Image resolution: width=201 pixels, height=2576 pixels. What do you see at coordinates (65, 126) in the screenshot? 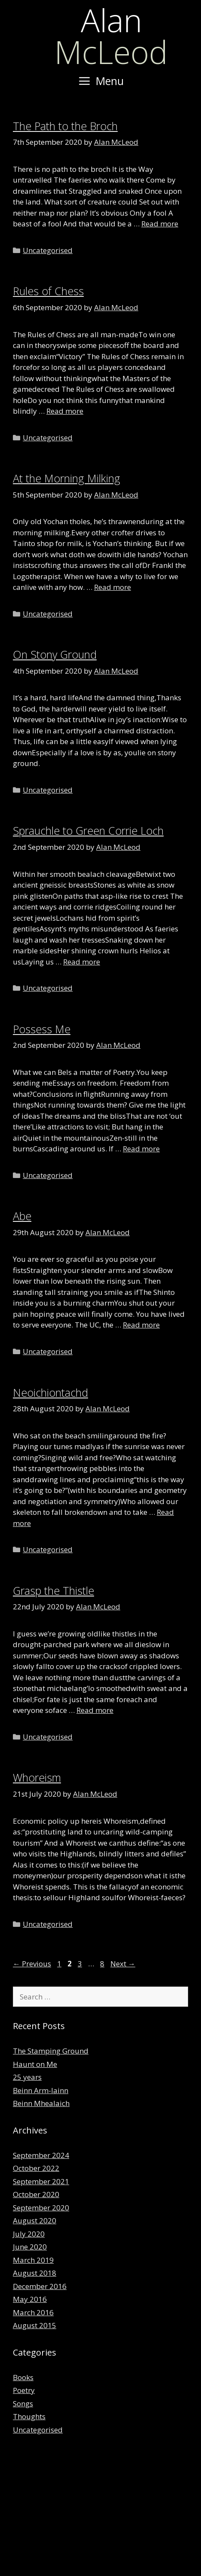
I see `The Path to the Broch` at bounding box center [65, 126].